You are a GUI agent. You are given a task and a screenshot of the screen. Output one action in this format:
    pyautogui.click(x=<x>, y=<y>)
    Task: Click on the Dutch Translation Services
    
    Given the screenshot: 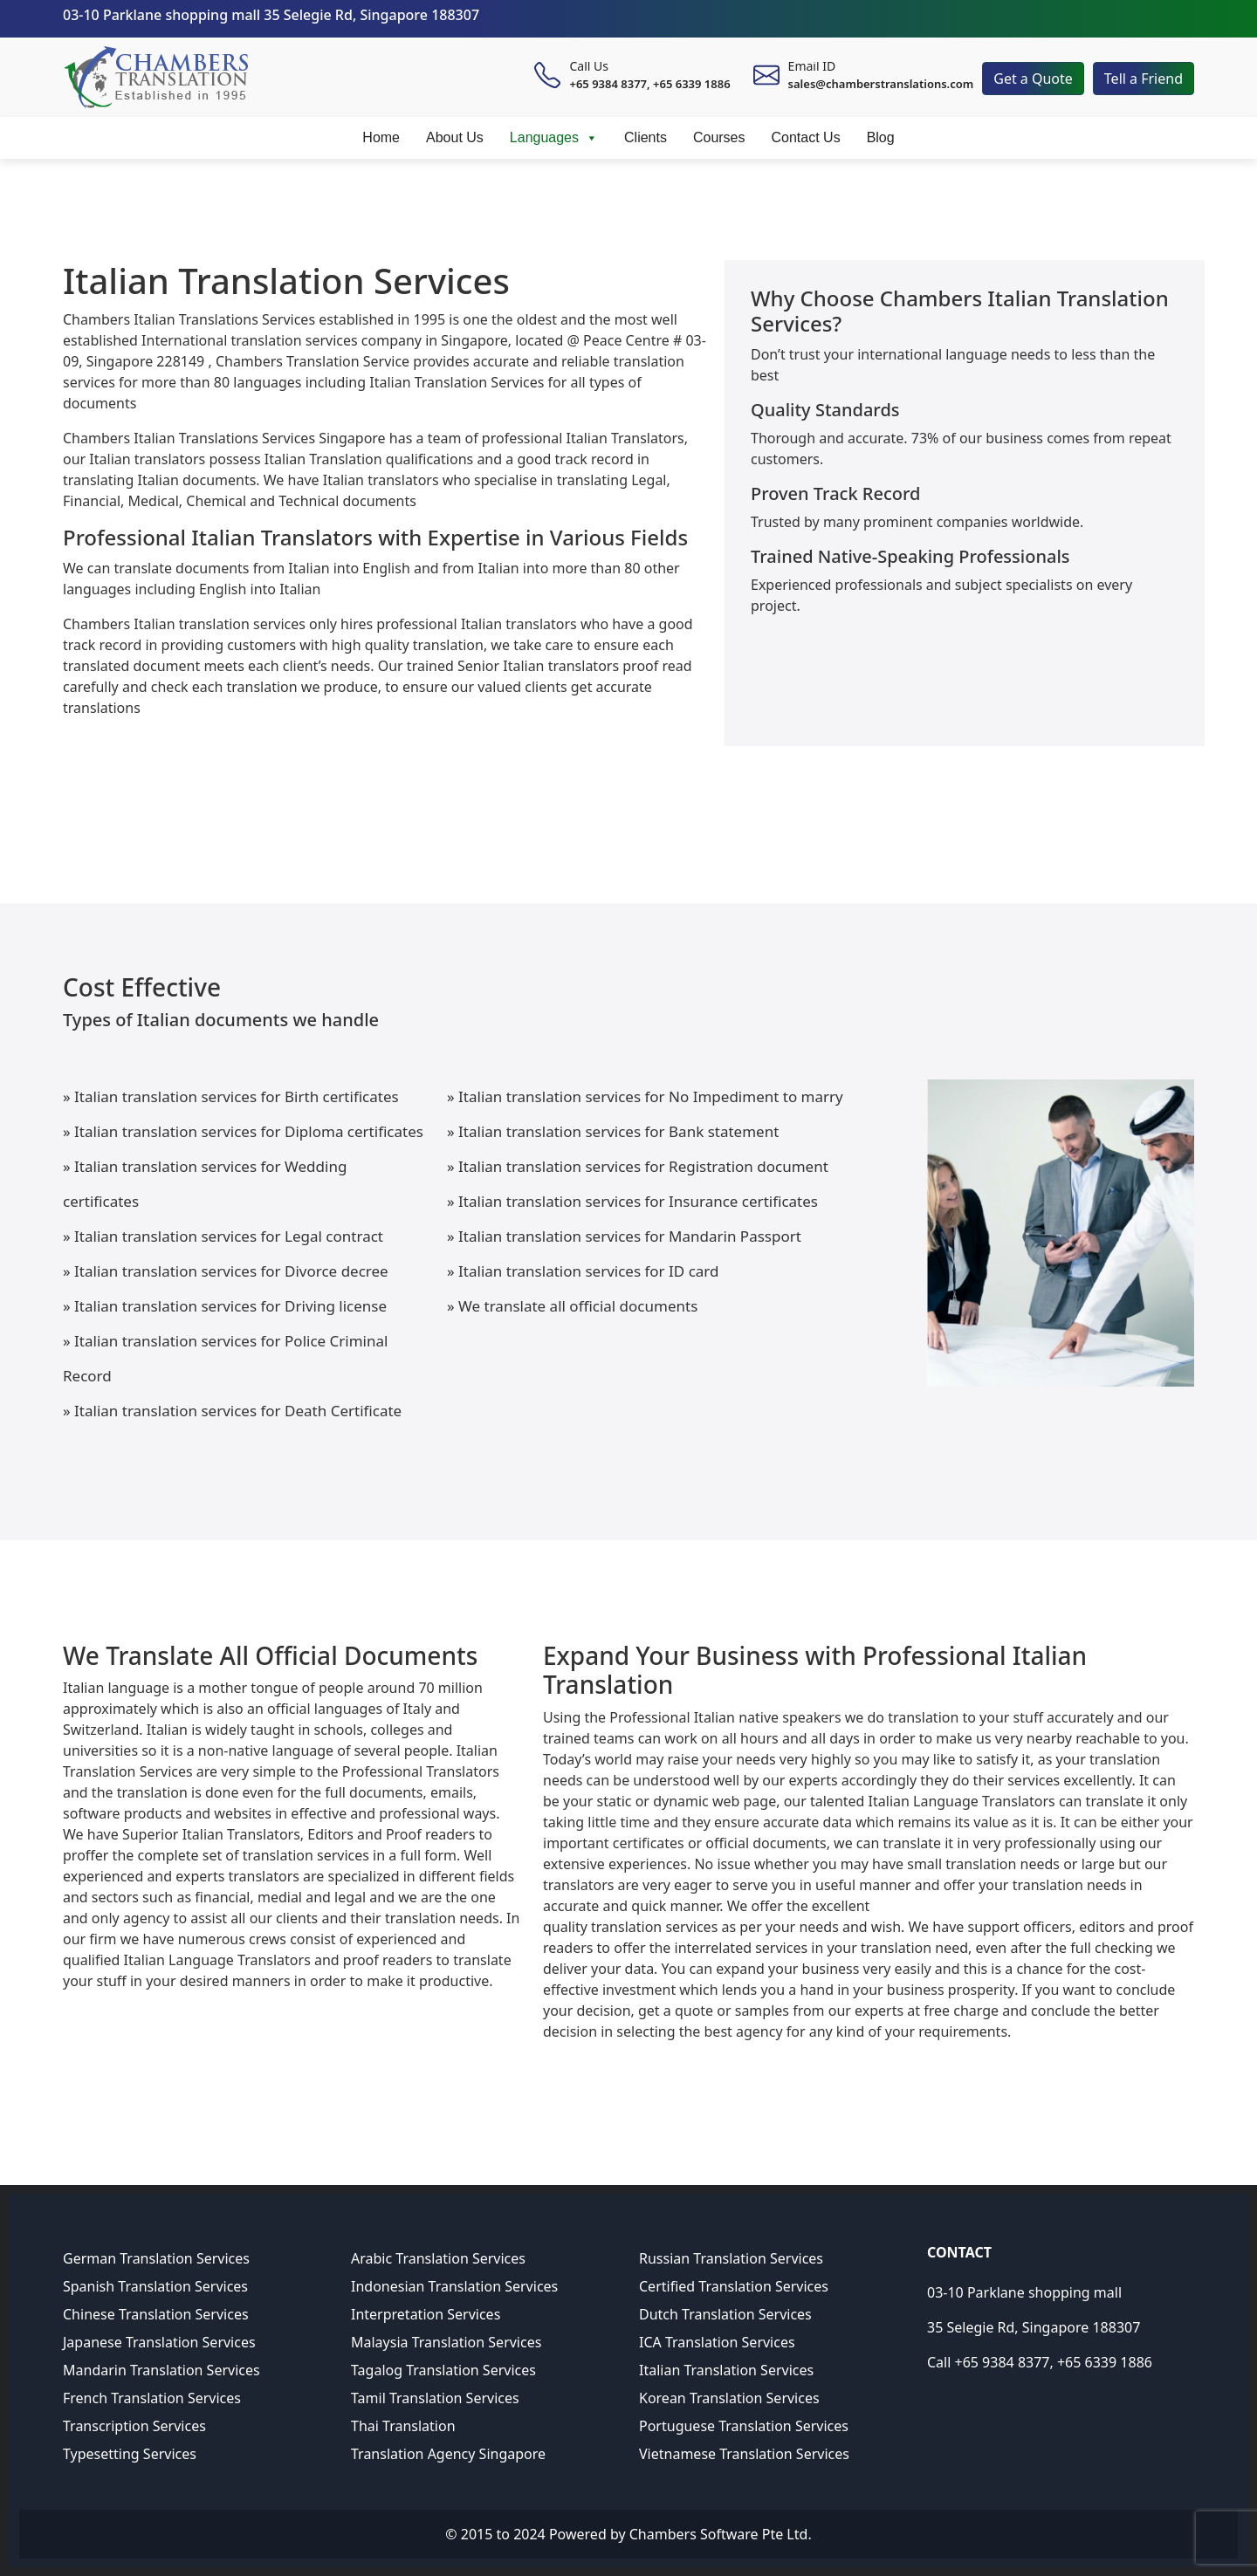 What is the action you would take?
    pyautogui.click(x=725, y=2314)
    